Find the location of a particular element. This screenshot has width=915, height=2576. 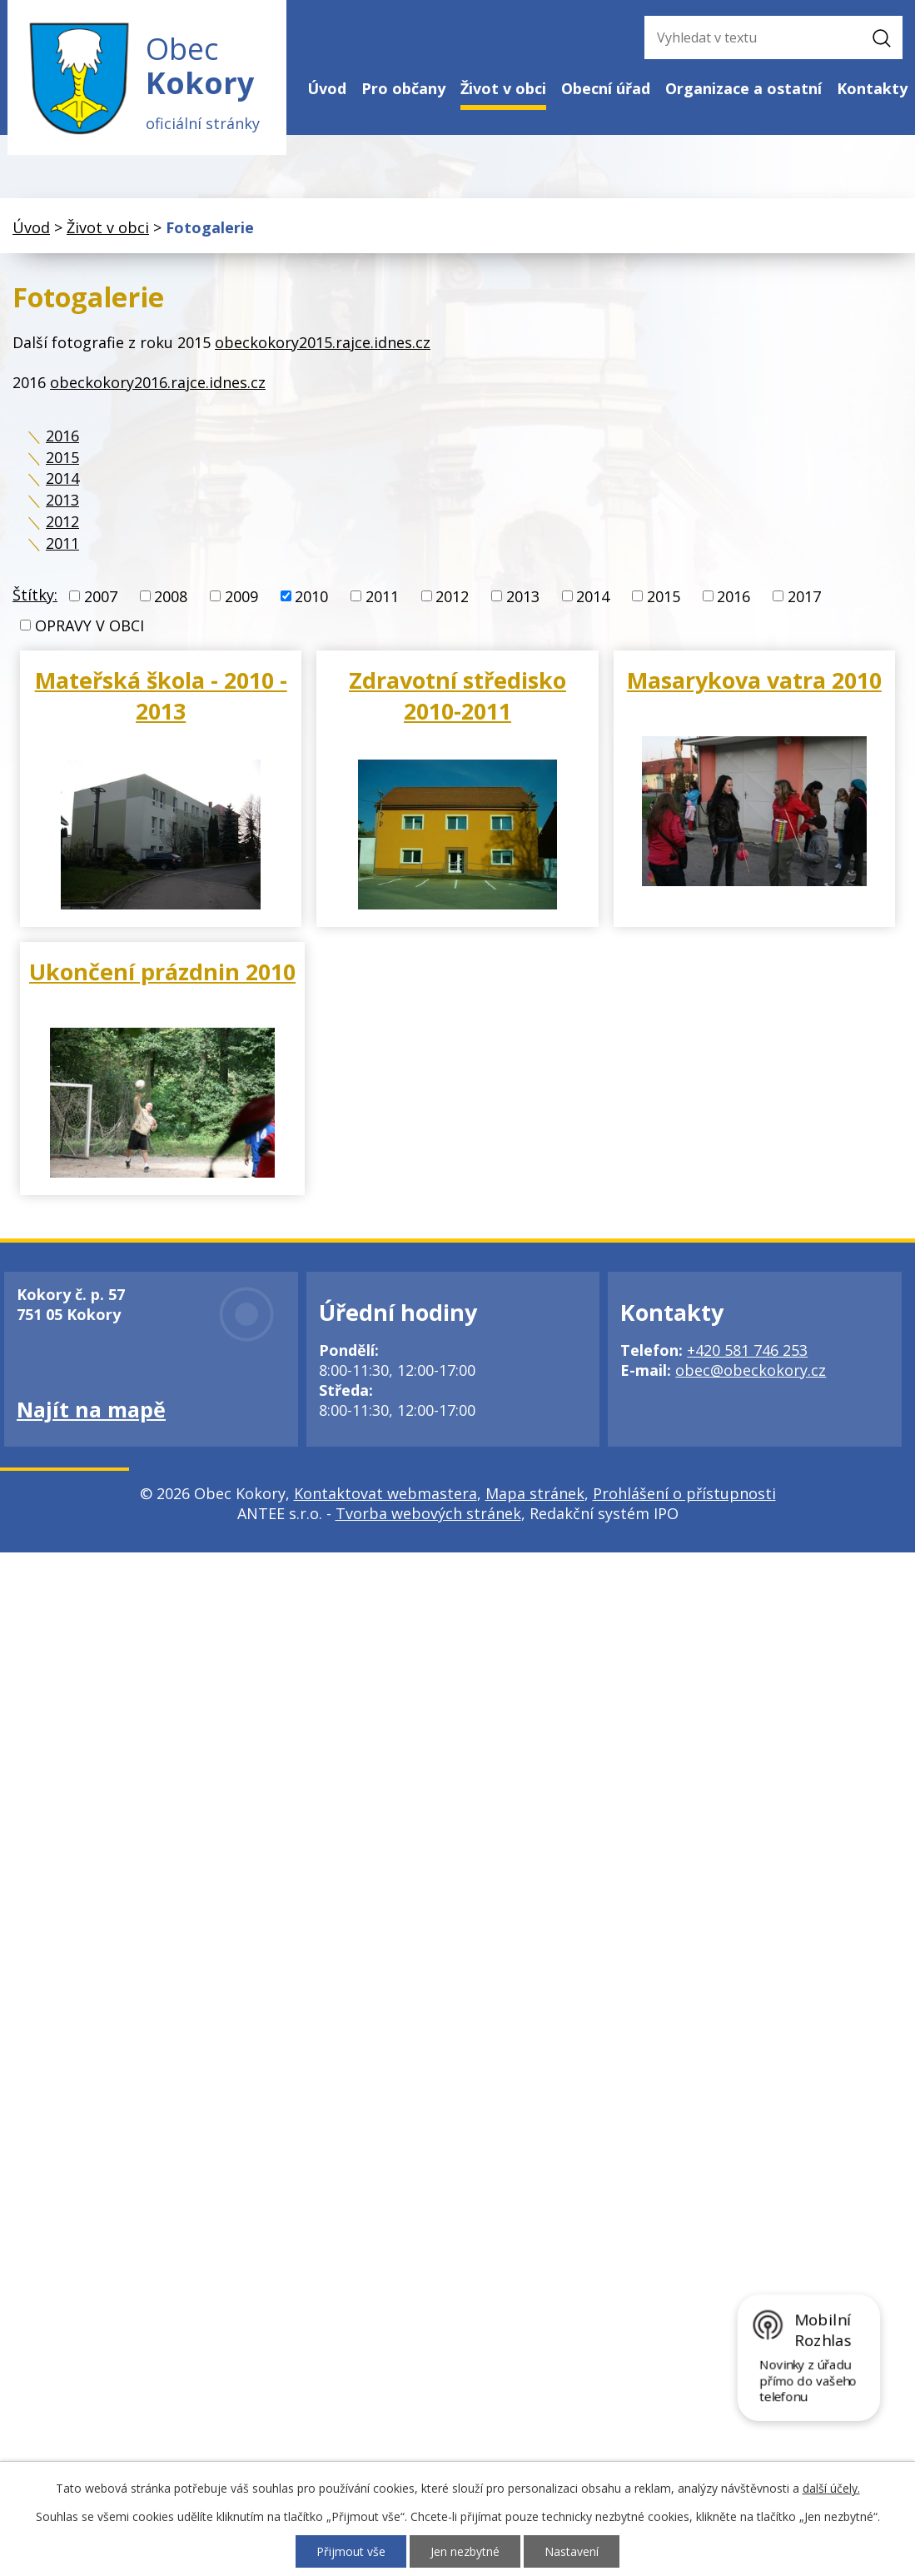

2015 is located at coordinates (62, 457).